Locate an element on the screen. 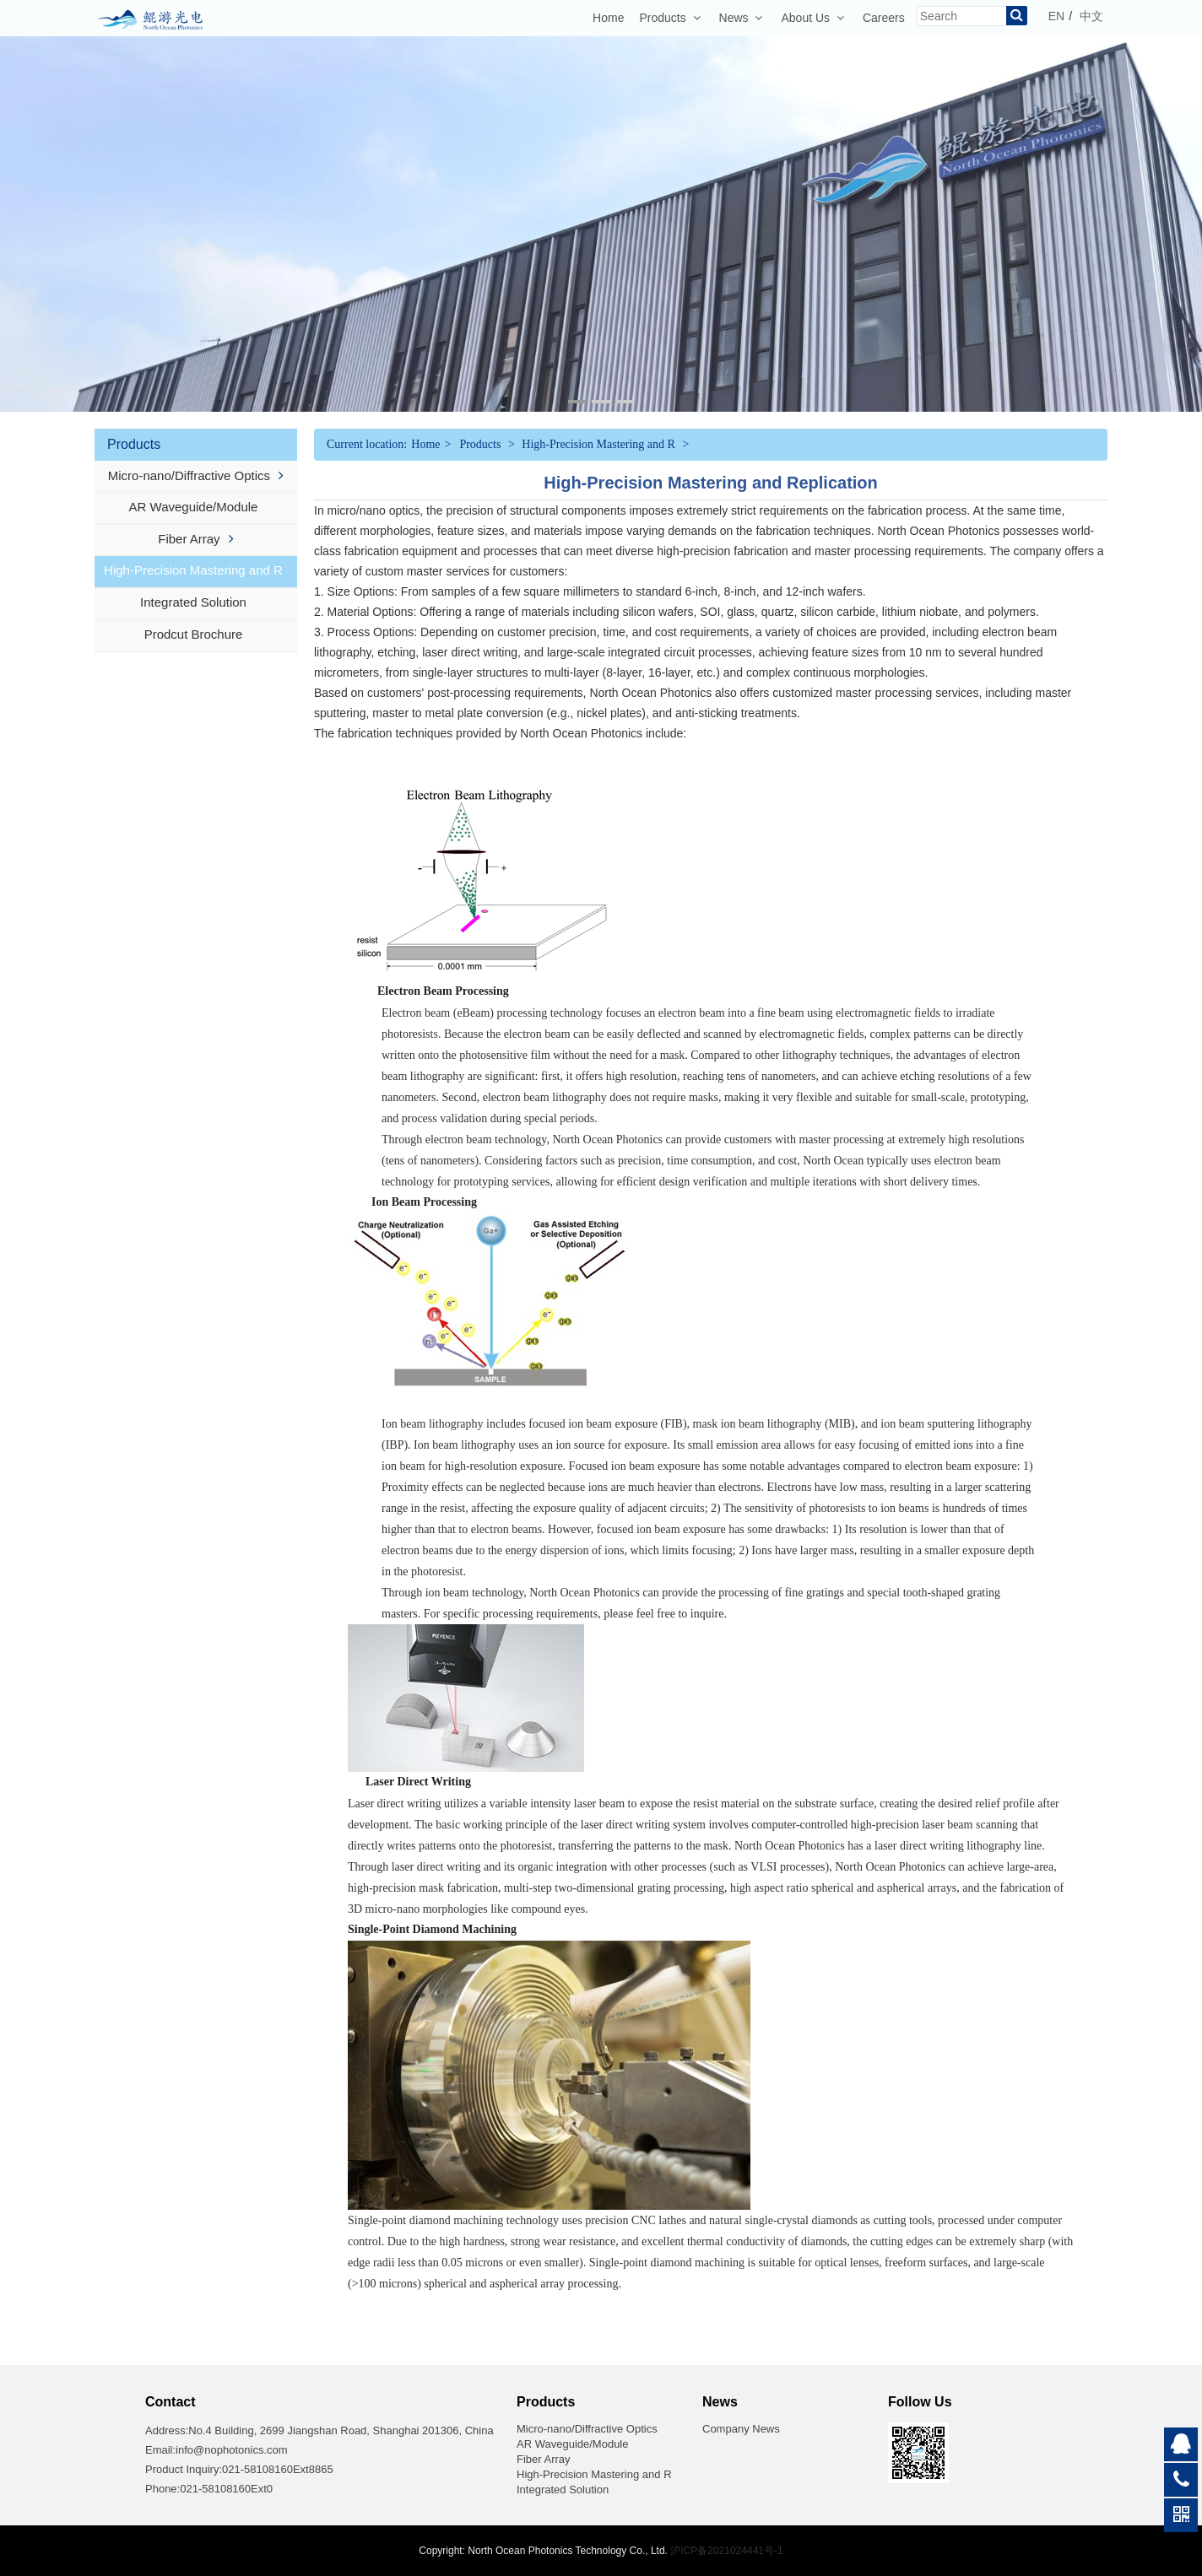  Prodcut Brochure is located at coordinates (196, 634).